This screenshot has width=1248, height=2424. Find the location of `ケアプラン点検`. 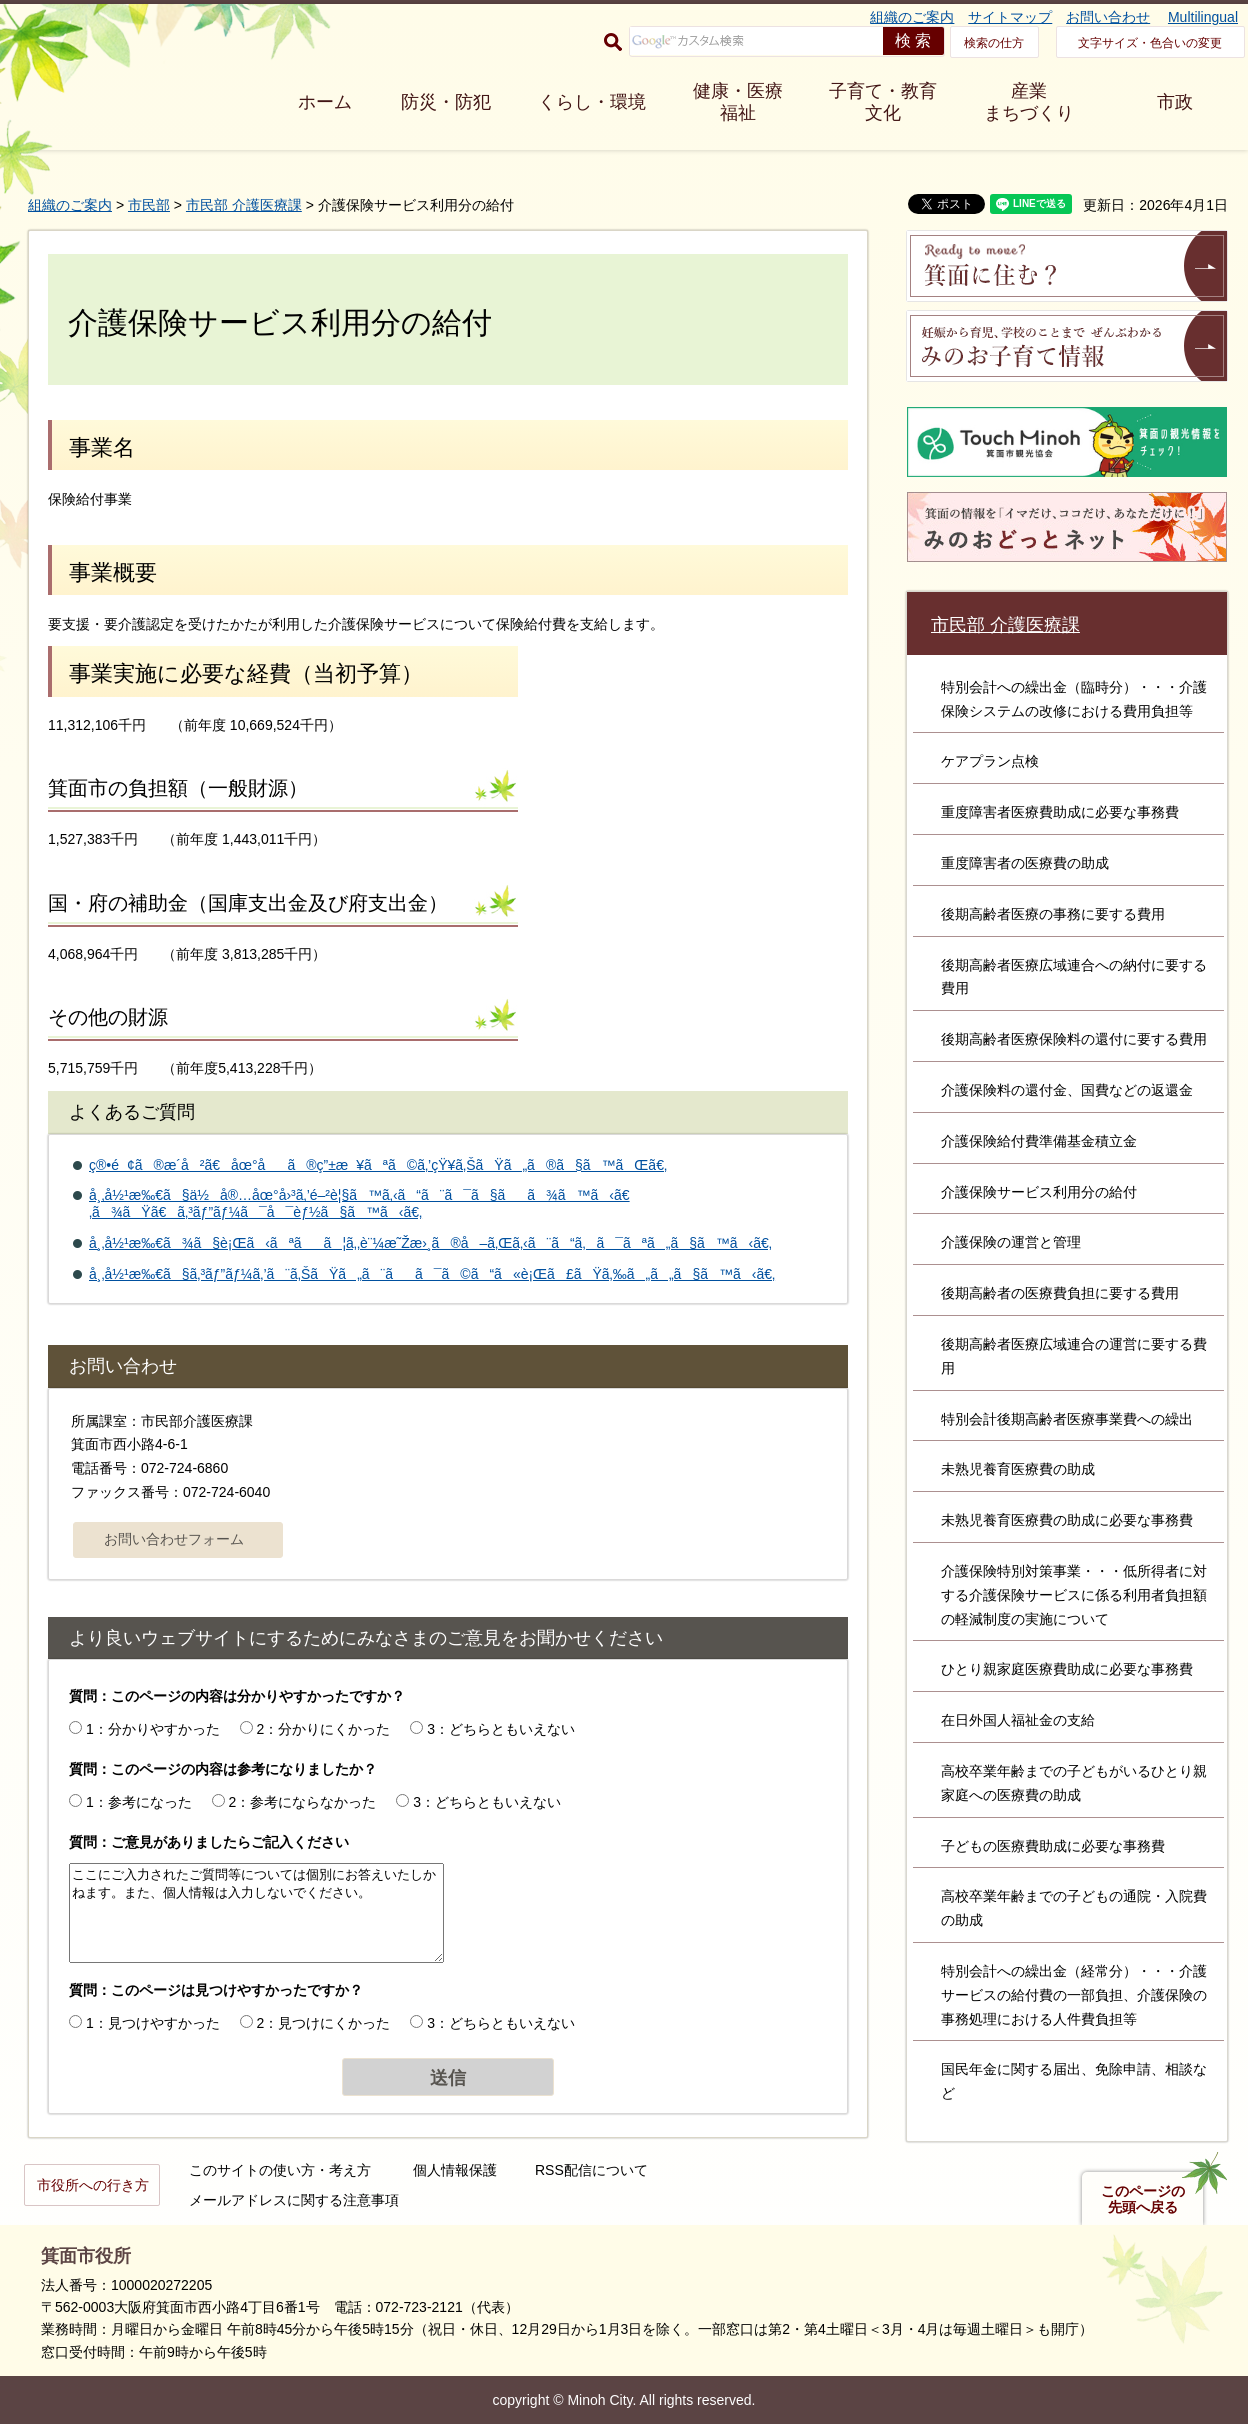

ケアプラン点検 is located at coordinates (990, 761).